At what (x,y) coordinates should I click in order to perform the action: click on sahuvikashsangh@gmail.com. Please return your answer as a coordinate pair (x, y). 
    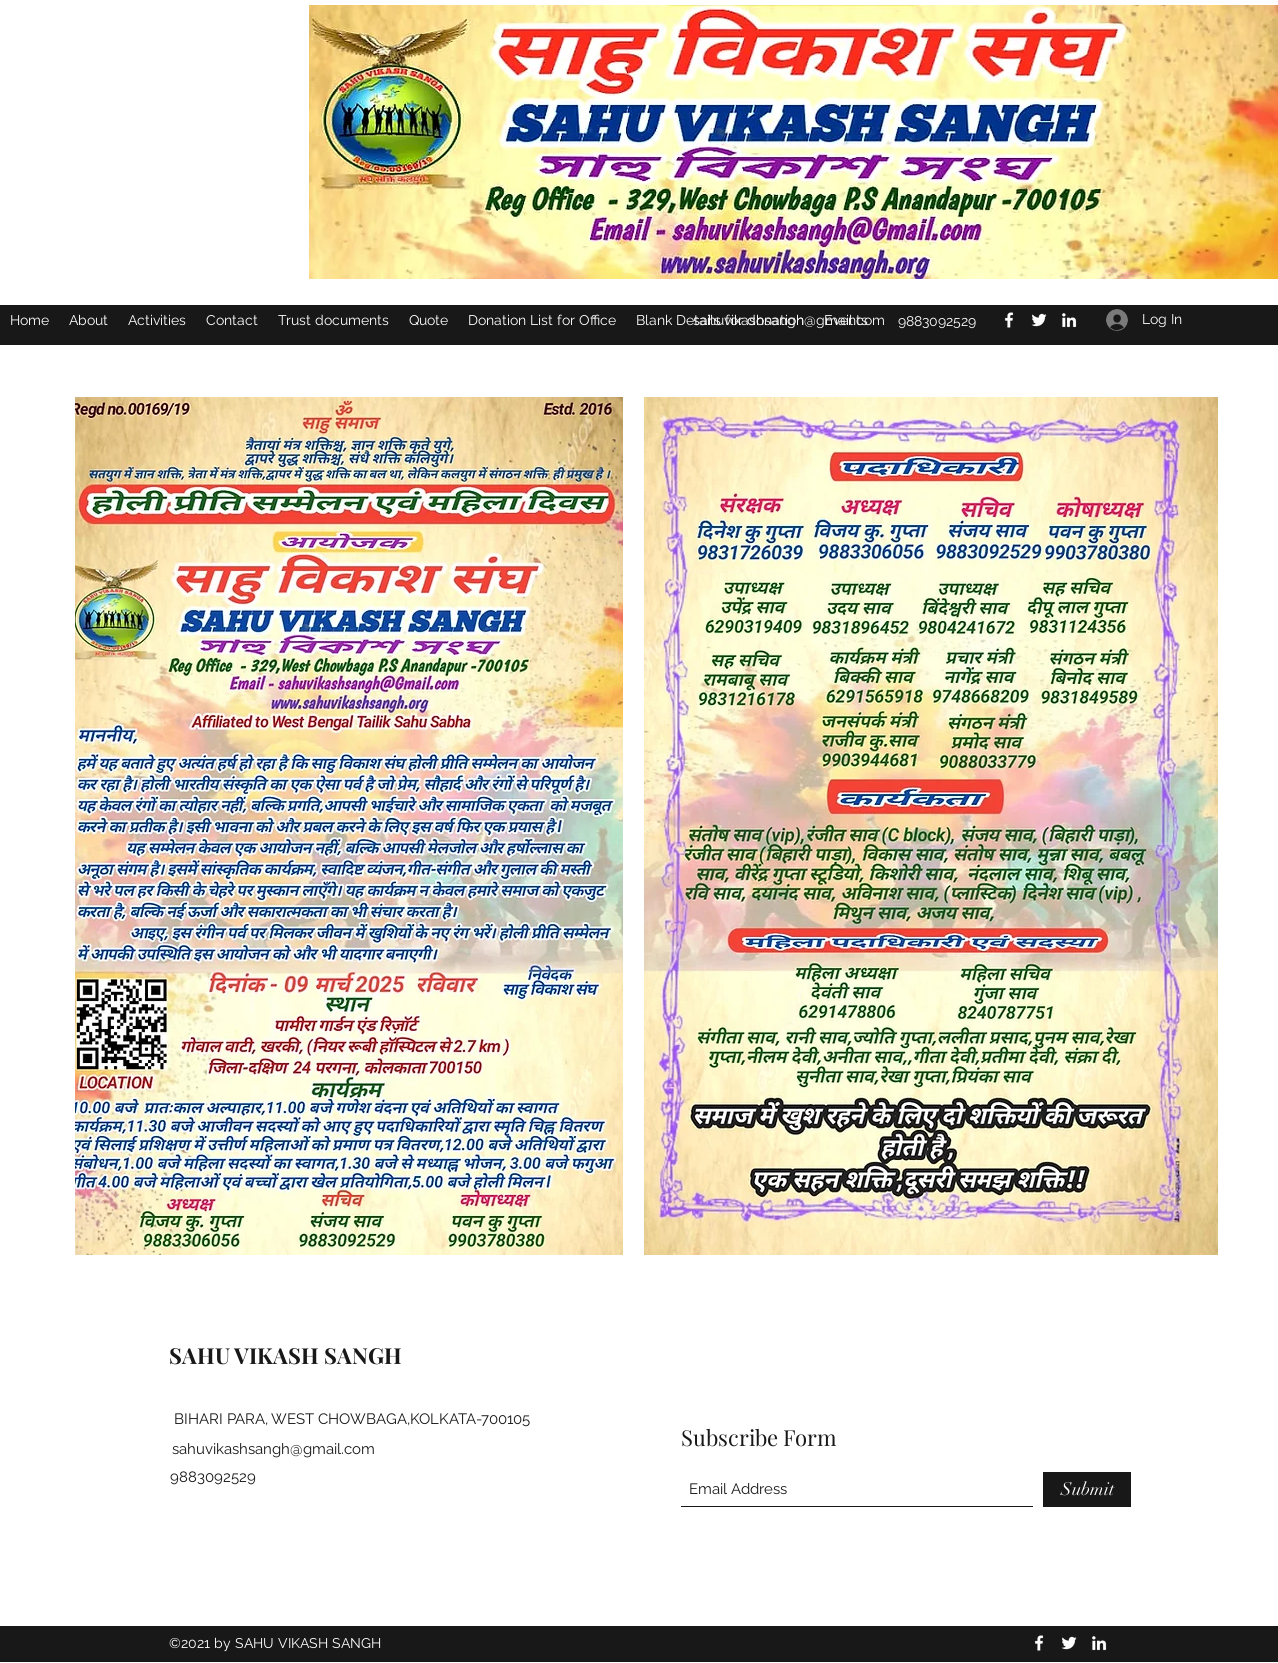
    Looking at the image, I should click on (273, 1449).